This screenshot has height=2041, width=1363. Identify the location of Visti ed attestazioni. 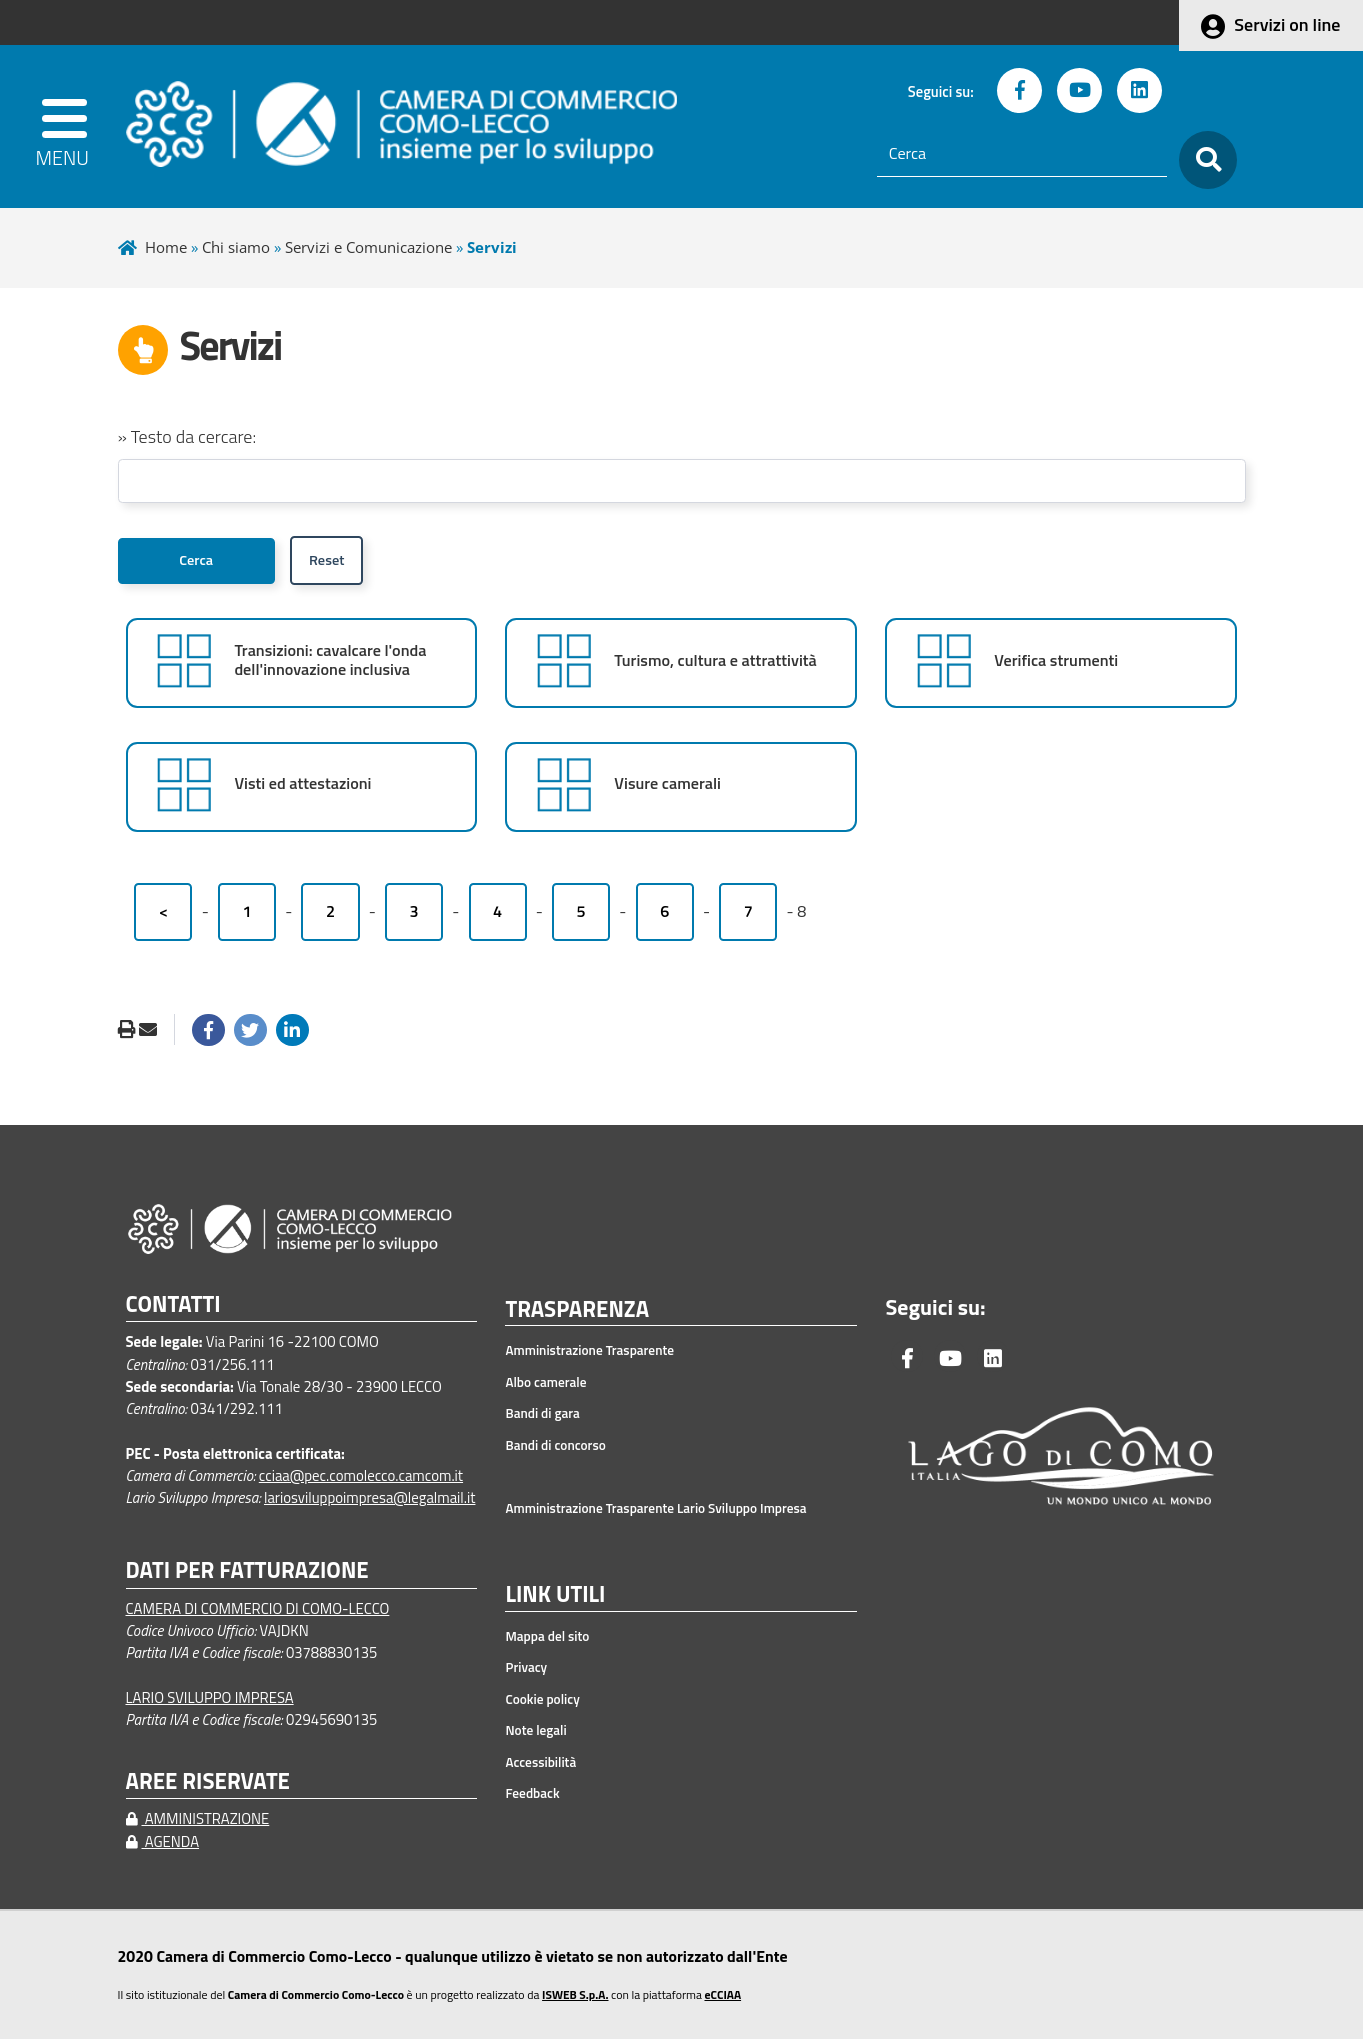
(302, 785).